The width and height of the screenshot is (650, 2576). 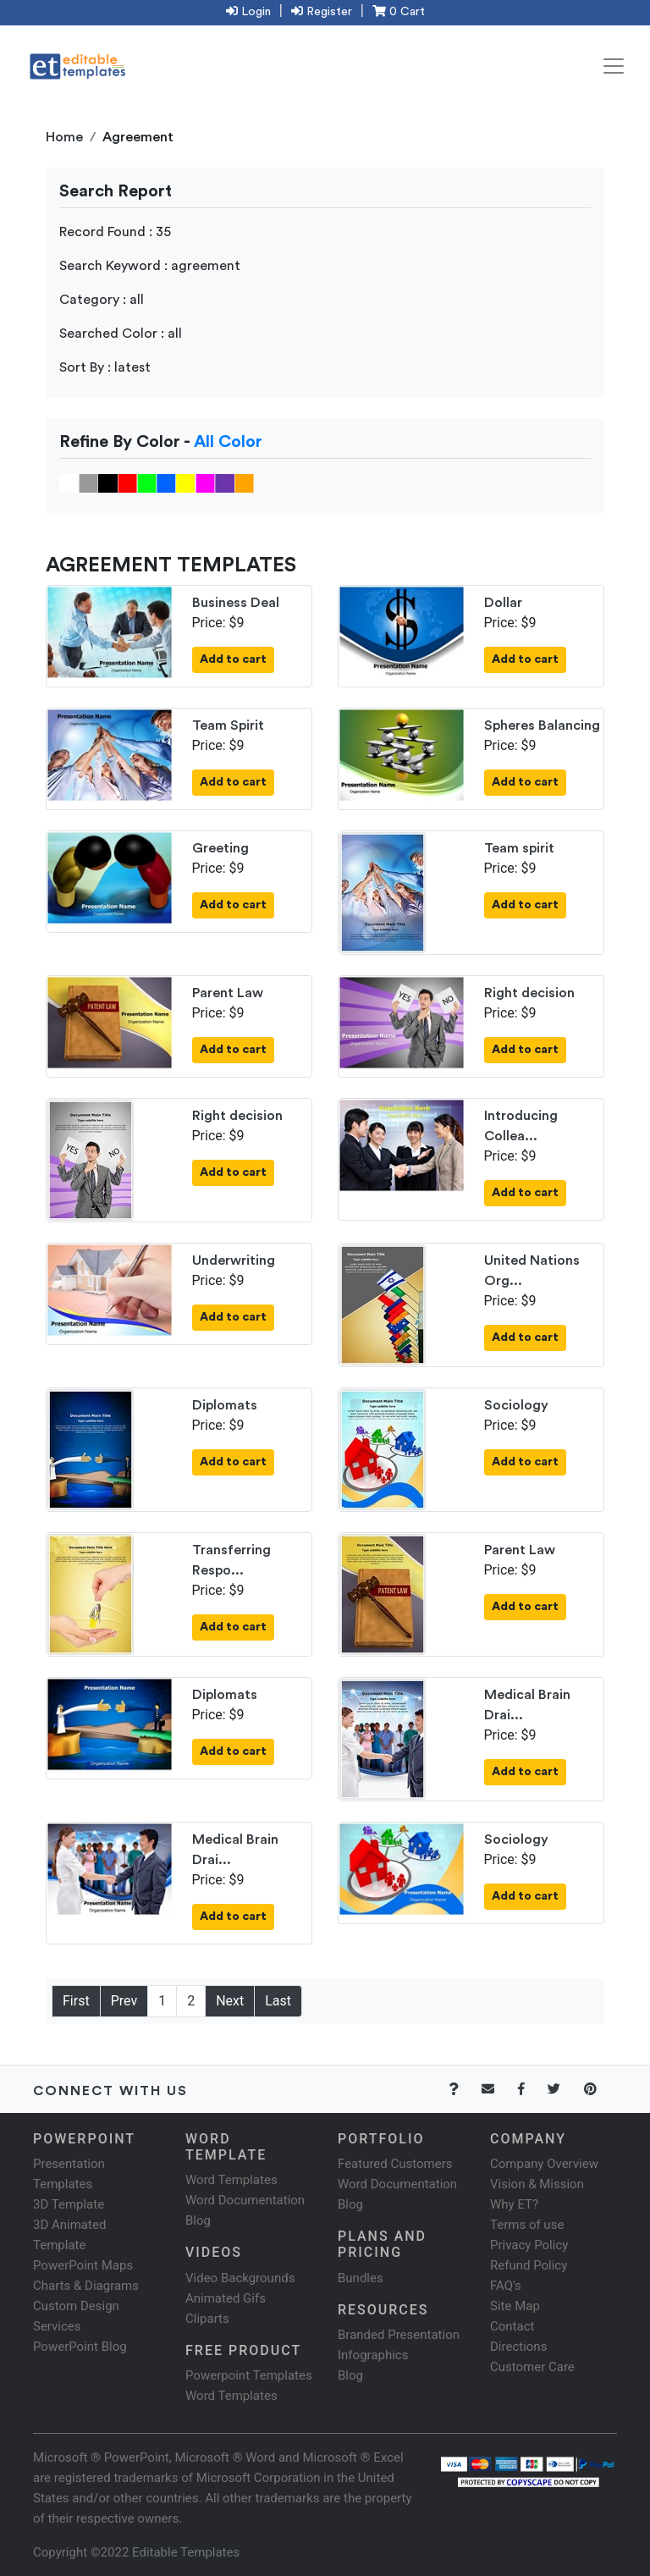 What do you see at coordinates (518, 2346) in the screenshot?
I see `Directions` at bounding box center [518, 2346].